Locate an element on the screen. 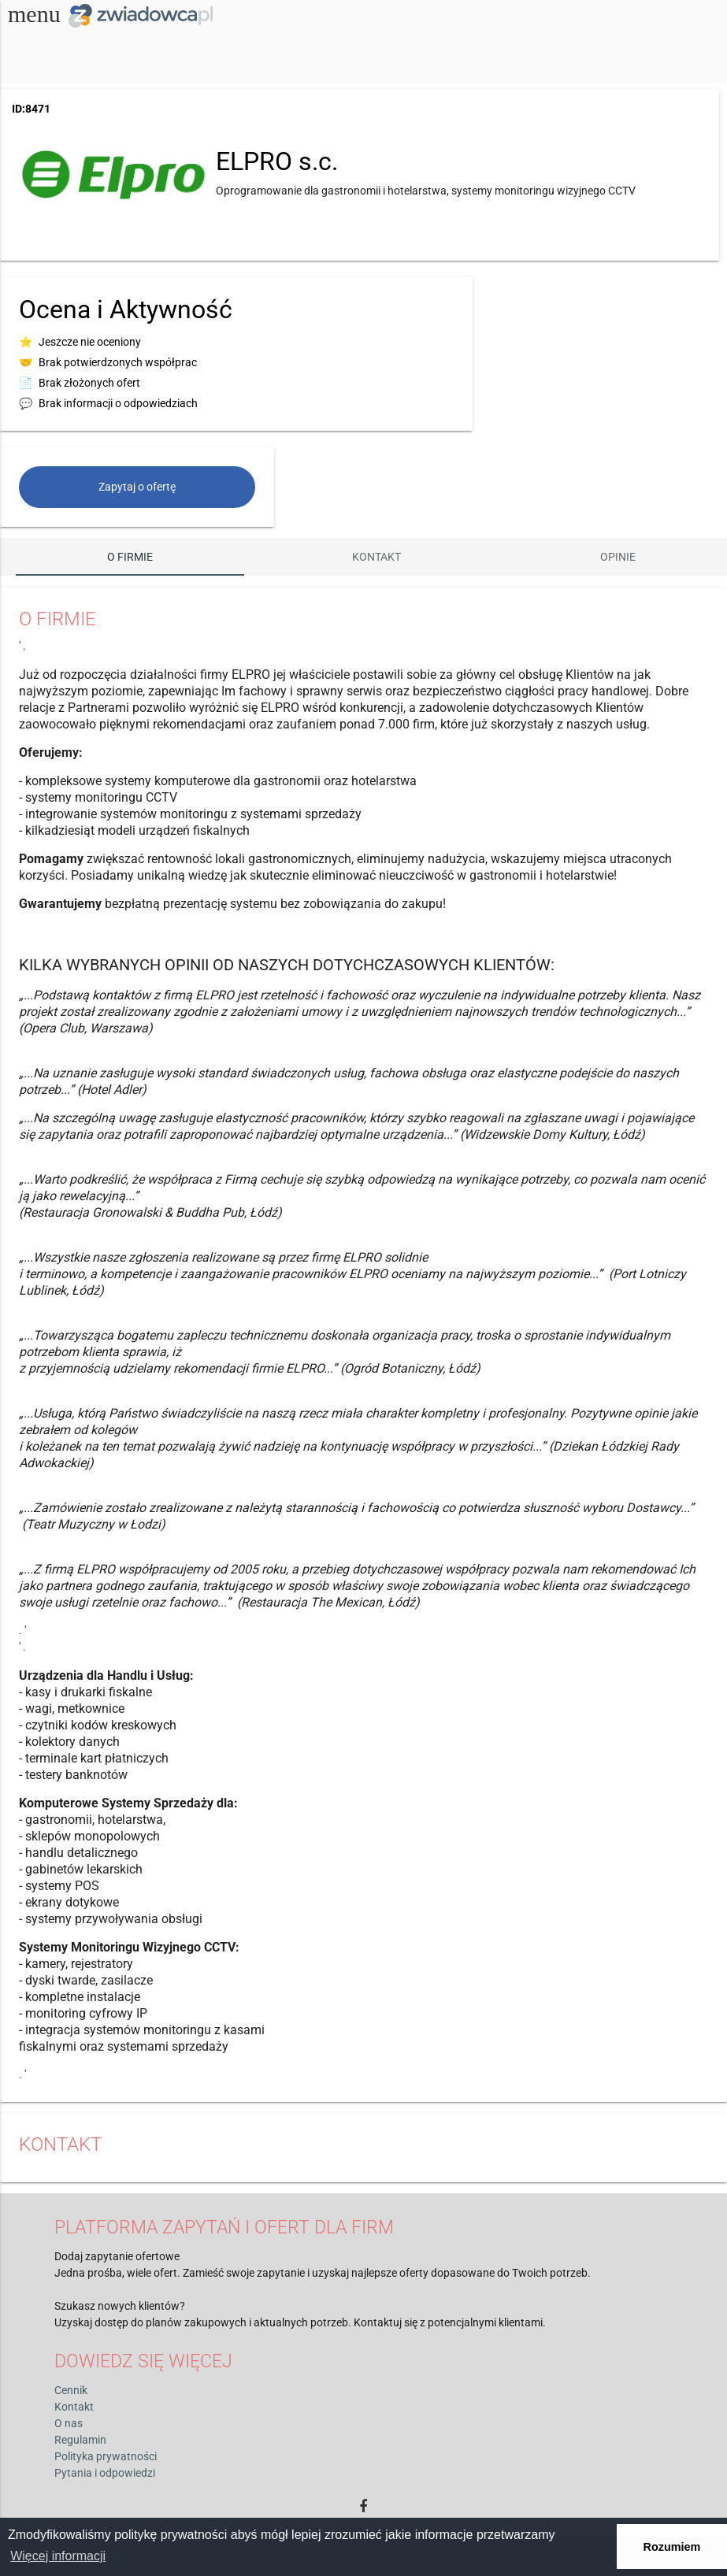 The height and width of the screenshot is (2576, 727). O firmie is located at coordinates (130, 556).